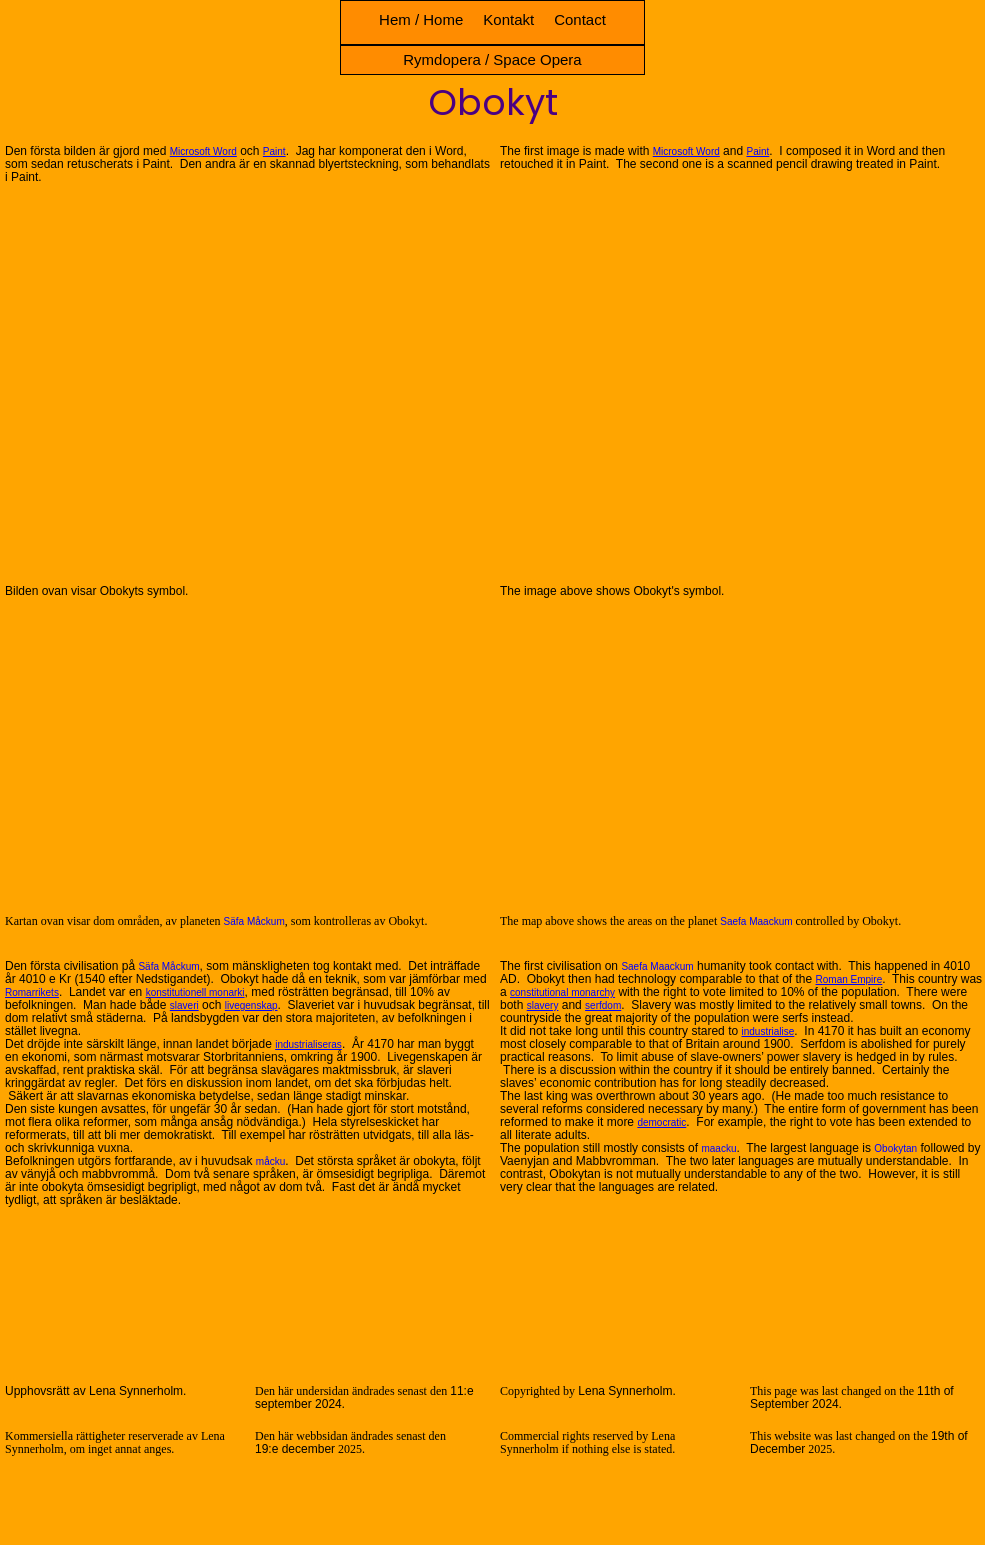  Describe the element at coordinates (508, 19) in the screenshot. I see `Kontakt` at that location.